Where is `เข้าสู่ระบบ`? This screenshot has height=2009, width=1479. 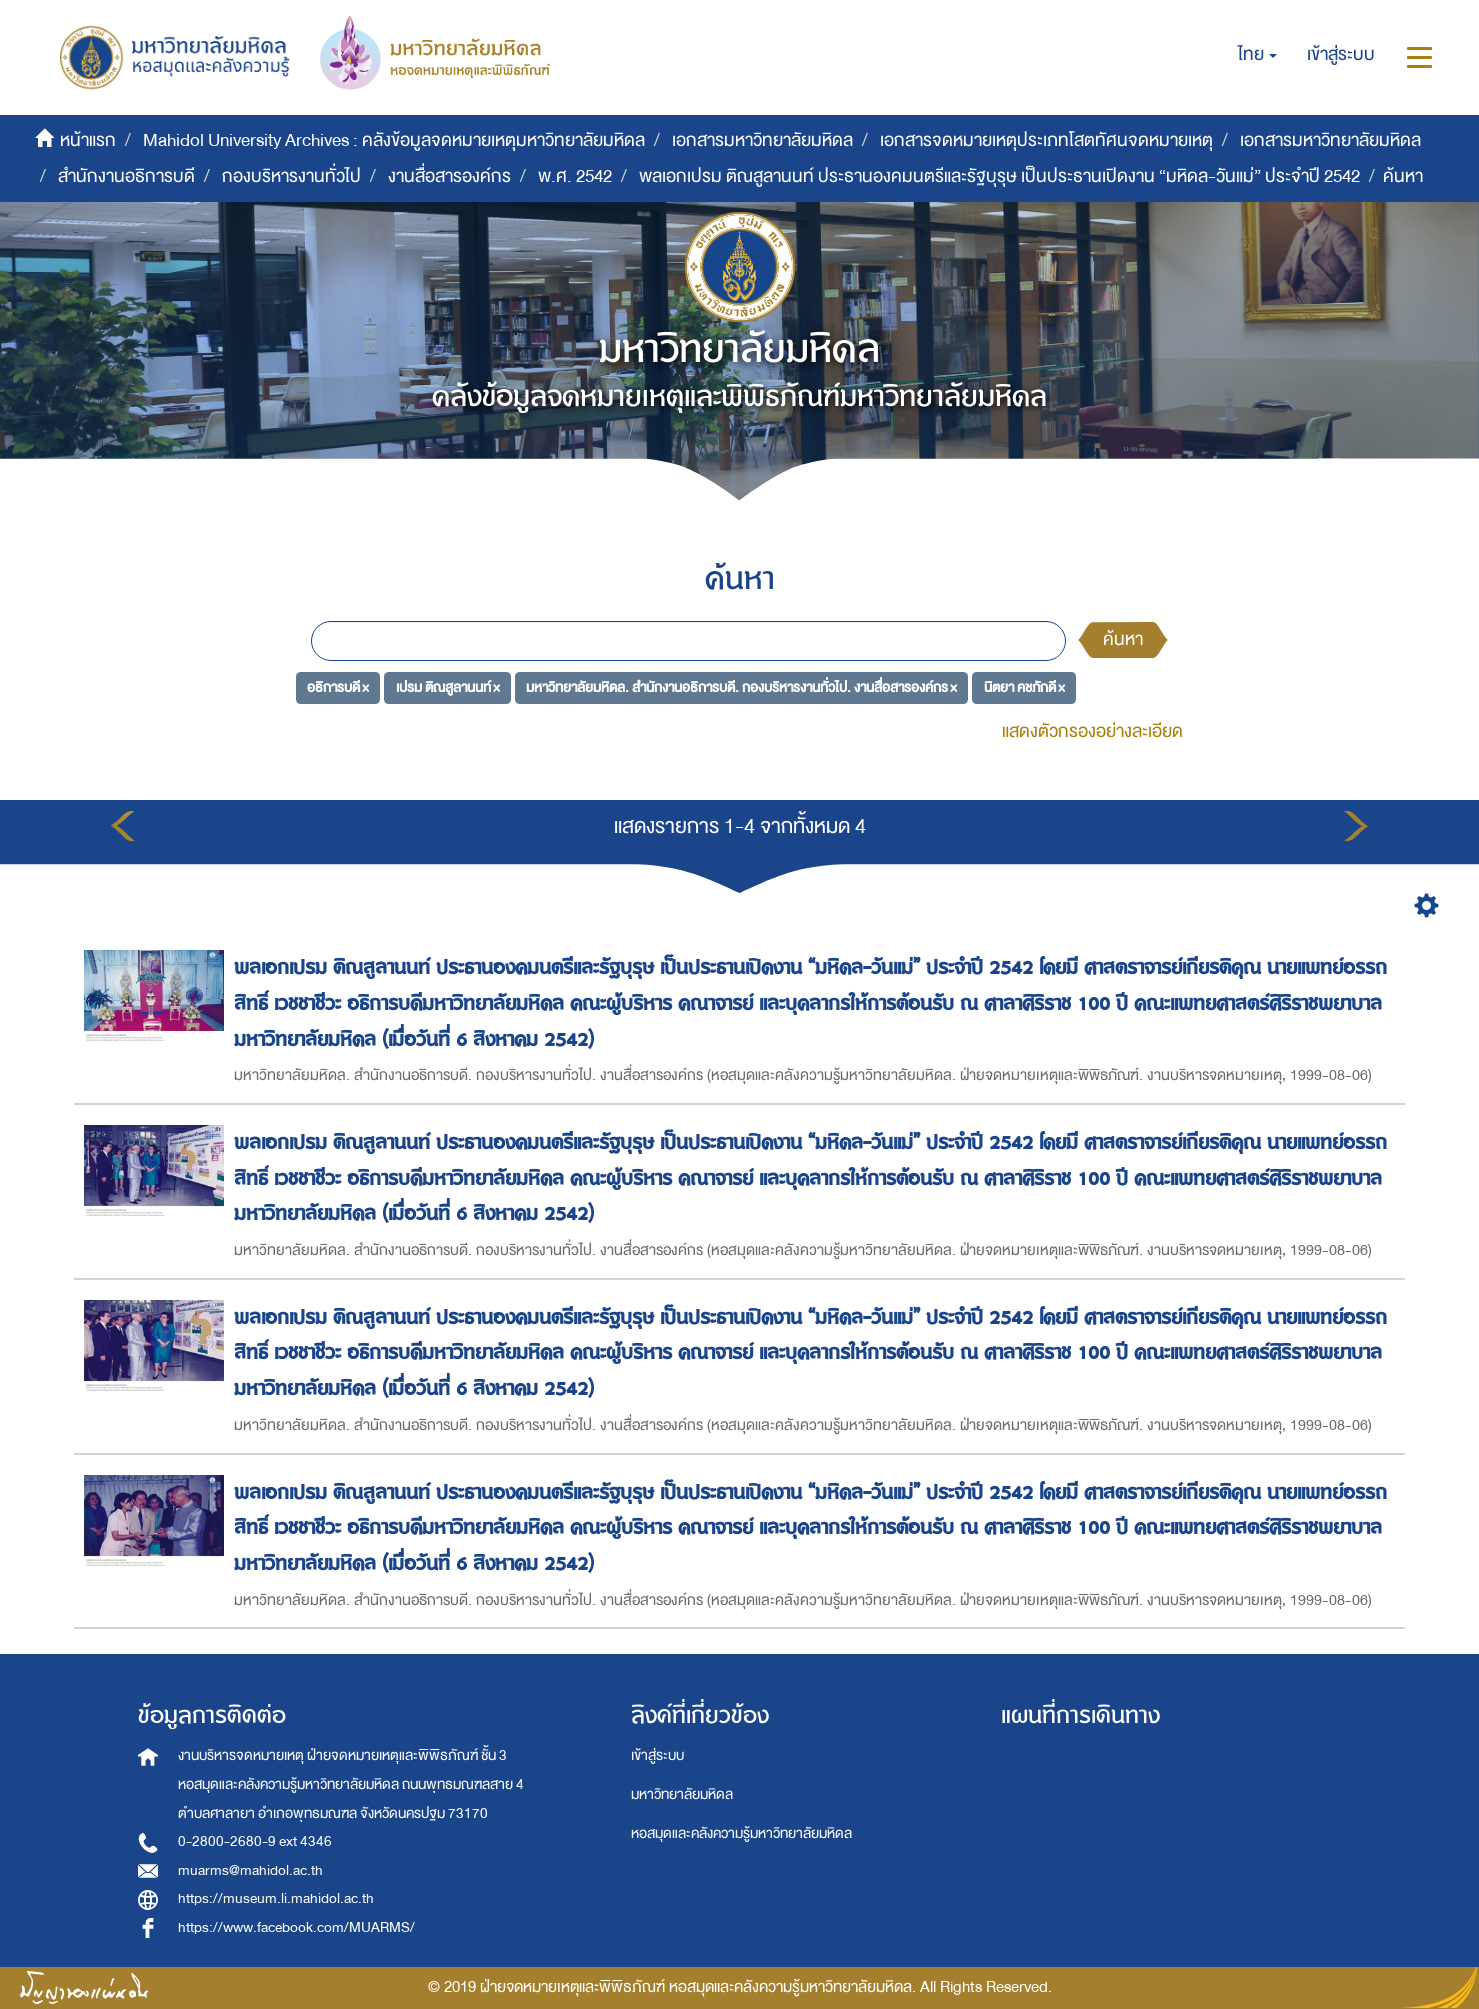
เข้าสู่ระบบ is located at coordinates (657, 1755).